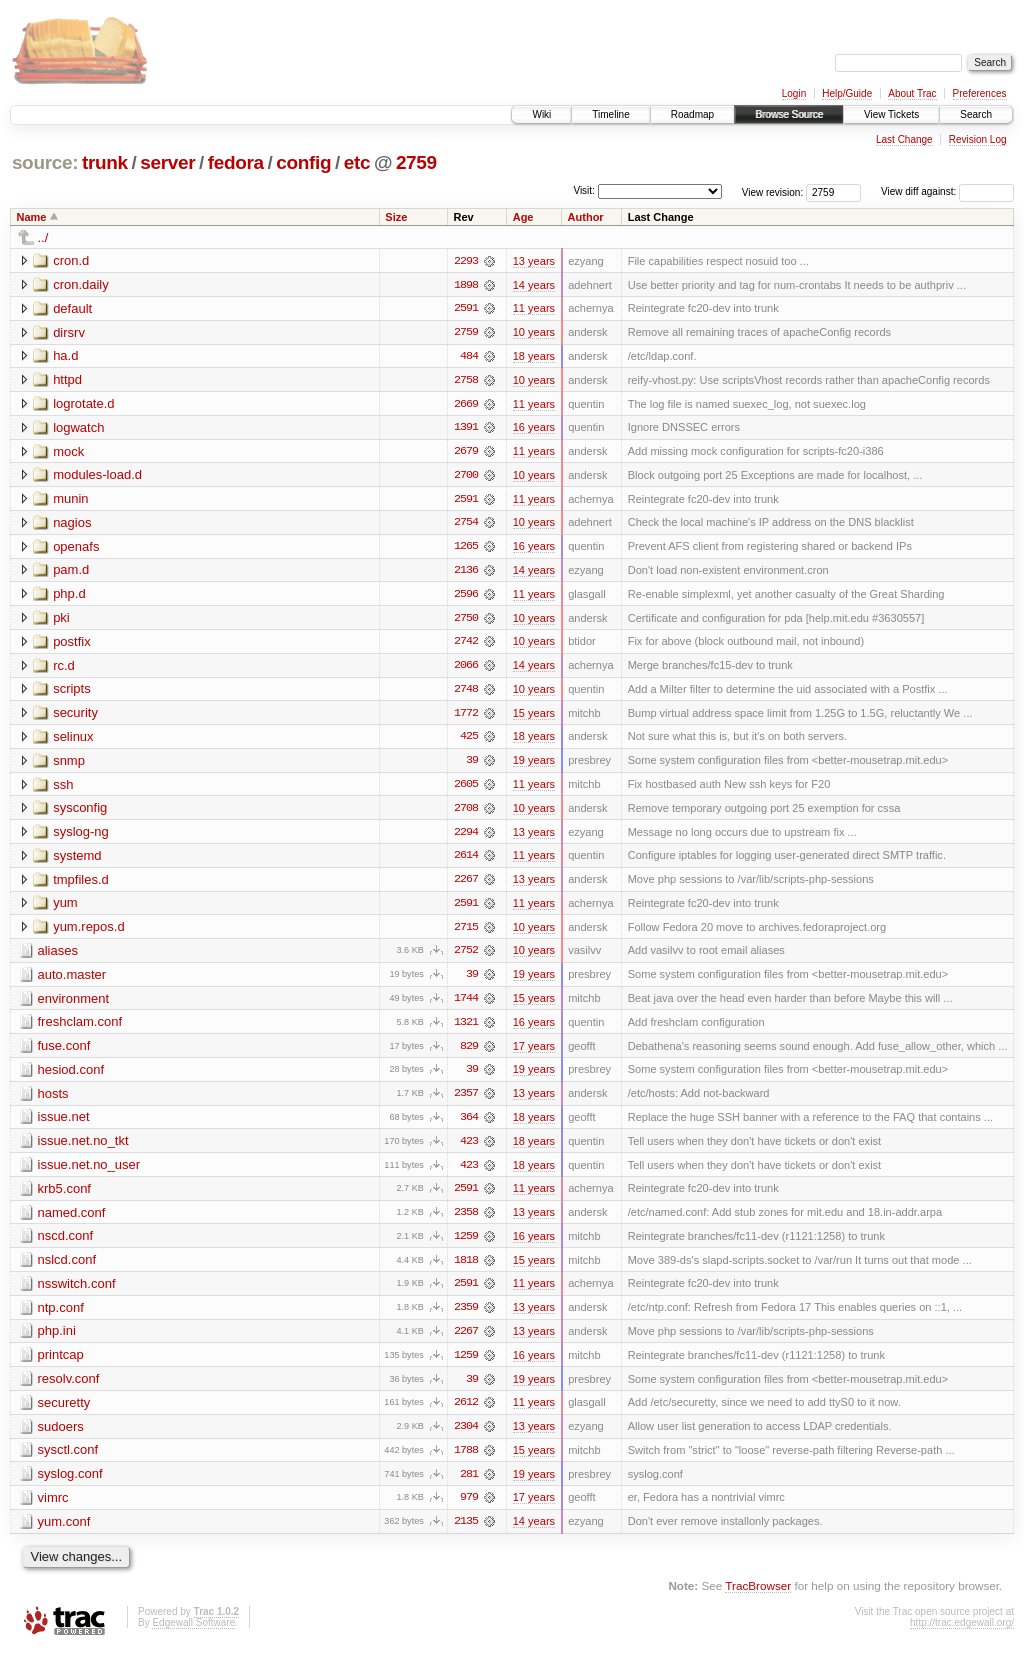  I want to click on ha.d, so click(65, 356).